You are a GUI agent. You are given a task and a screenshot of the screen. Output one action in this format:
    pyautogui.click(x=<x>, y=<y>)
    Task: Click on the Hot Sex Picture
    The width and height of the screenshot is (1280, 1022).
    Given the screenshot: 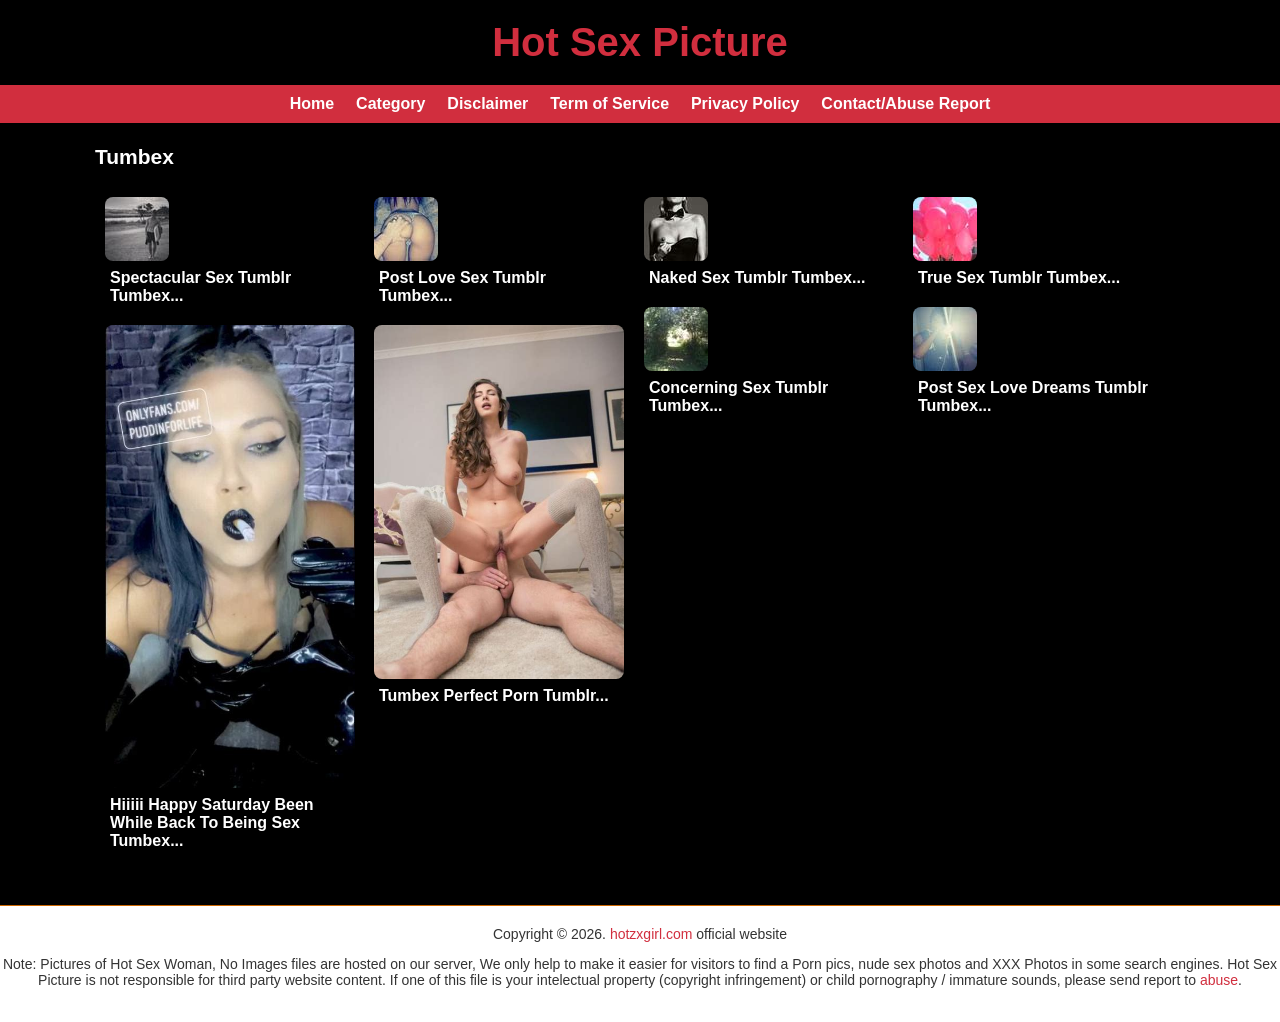 What is the action you would take?
    pyautogui.click(x=640, y=42)
    